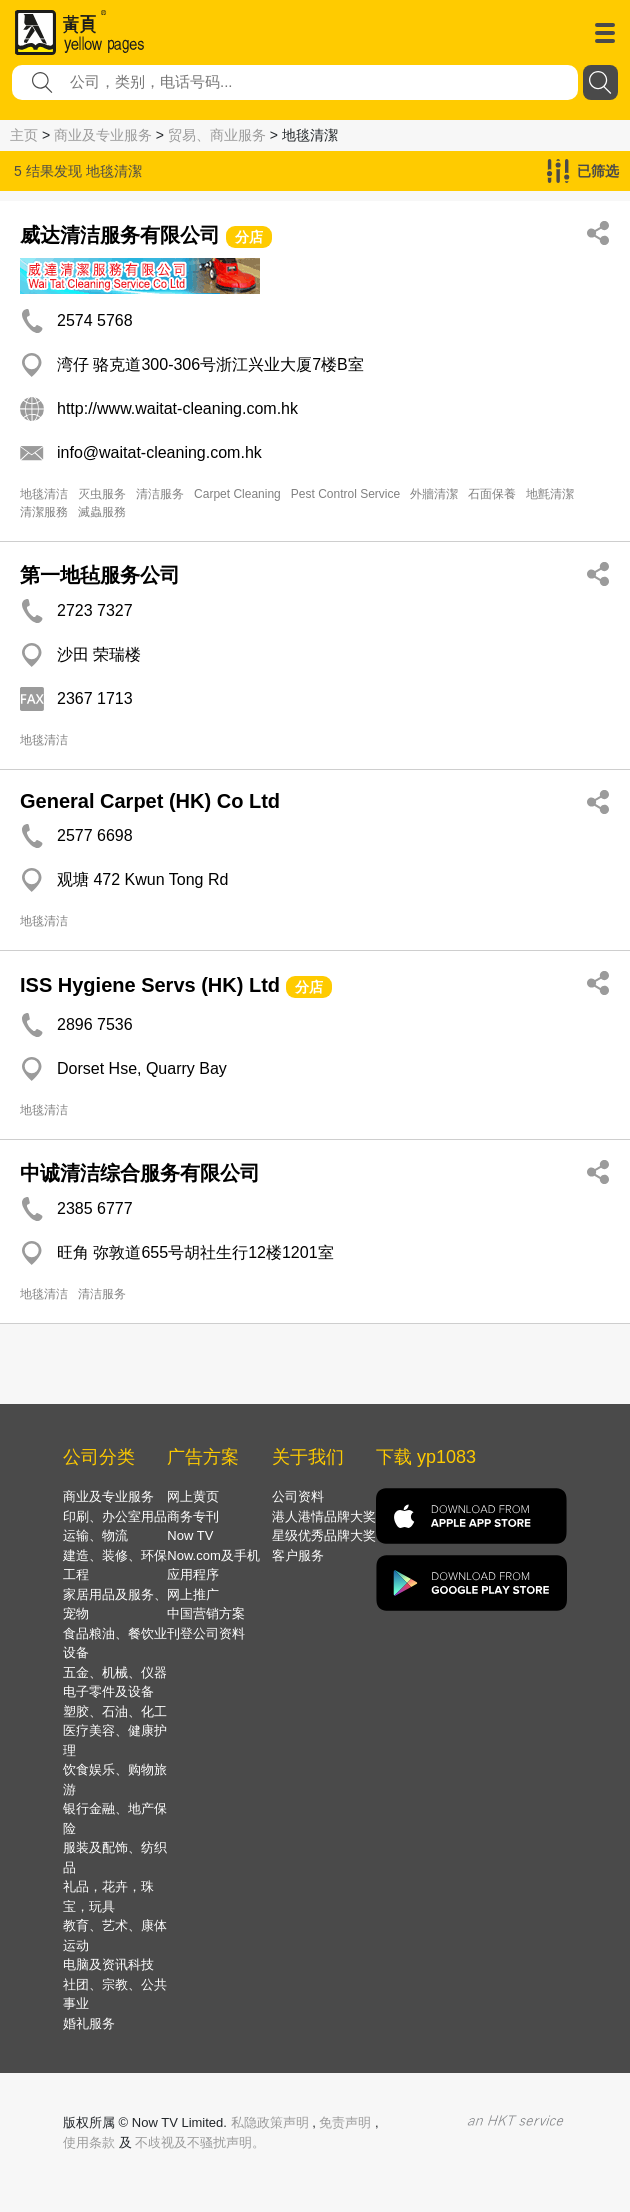 The width and height of the screenshot is (630, 2212). What do you see at coordinates (100, 575) in the screenshot?
I see `第一地毡服务公司` at bounding box center [100, 575].